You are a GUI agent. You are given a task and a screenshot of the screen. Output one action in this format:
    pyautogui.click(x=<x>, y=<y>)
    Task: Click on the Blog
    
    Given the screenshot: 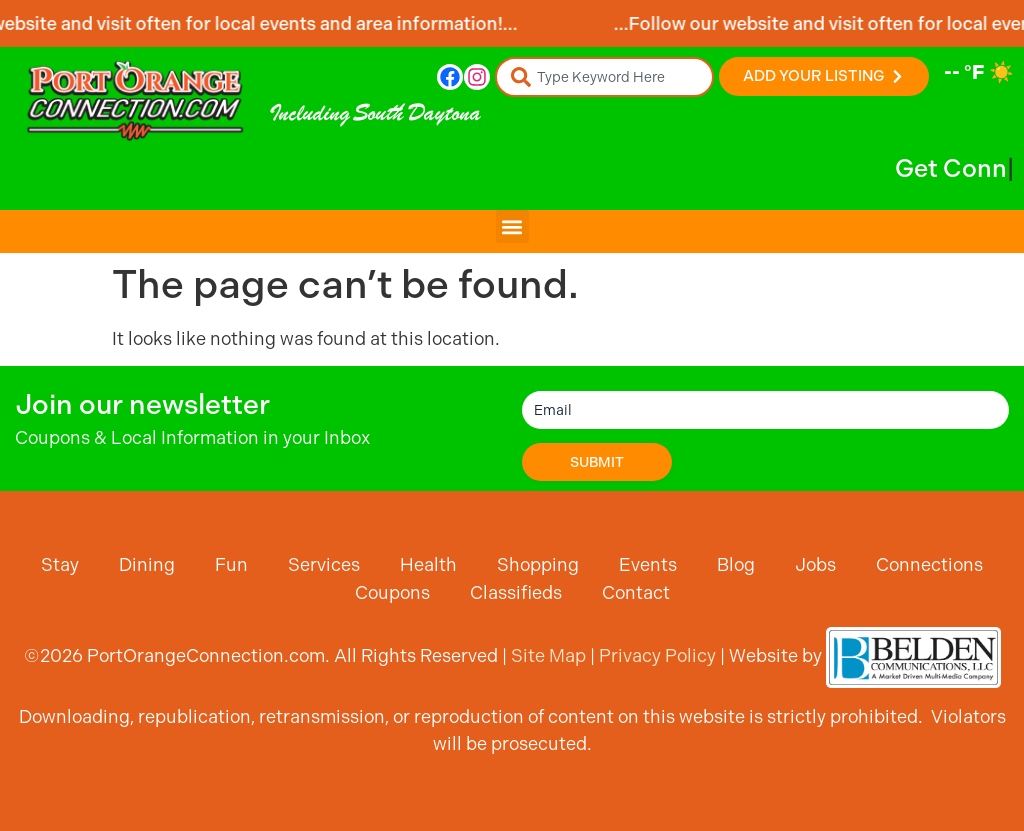 What is the action you would take?
    pyautogui.click(x=736, y=564)
    